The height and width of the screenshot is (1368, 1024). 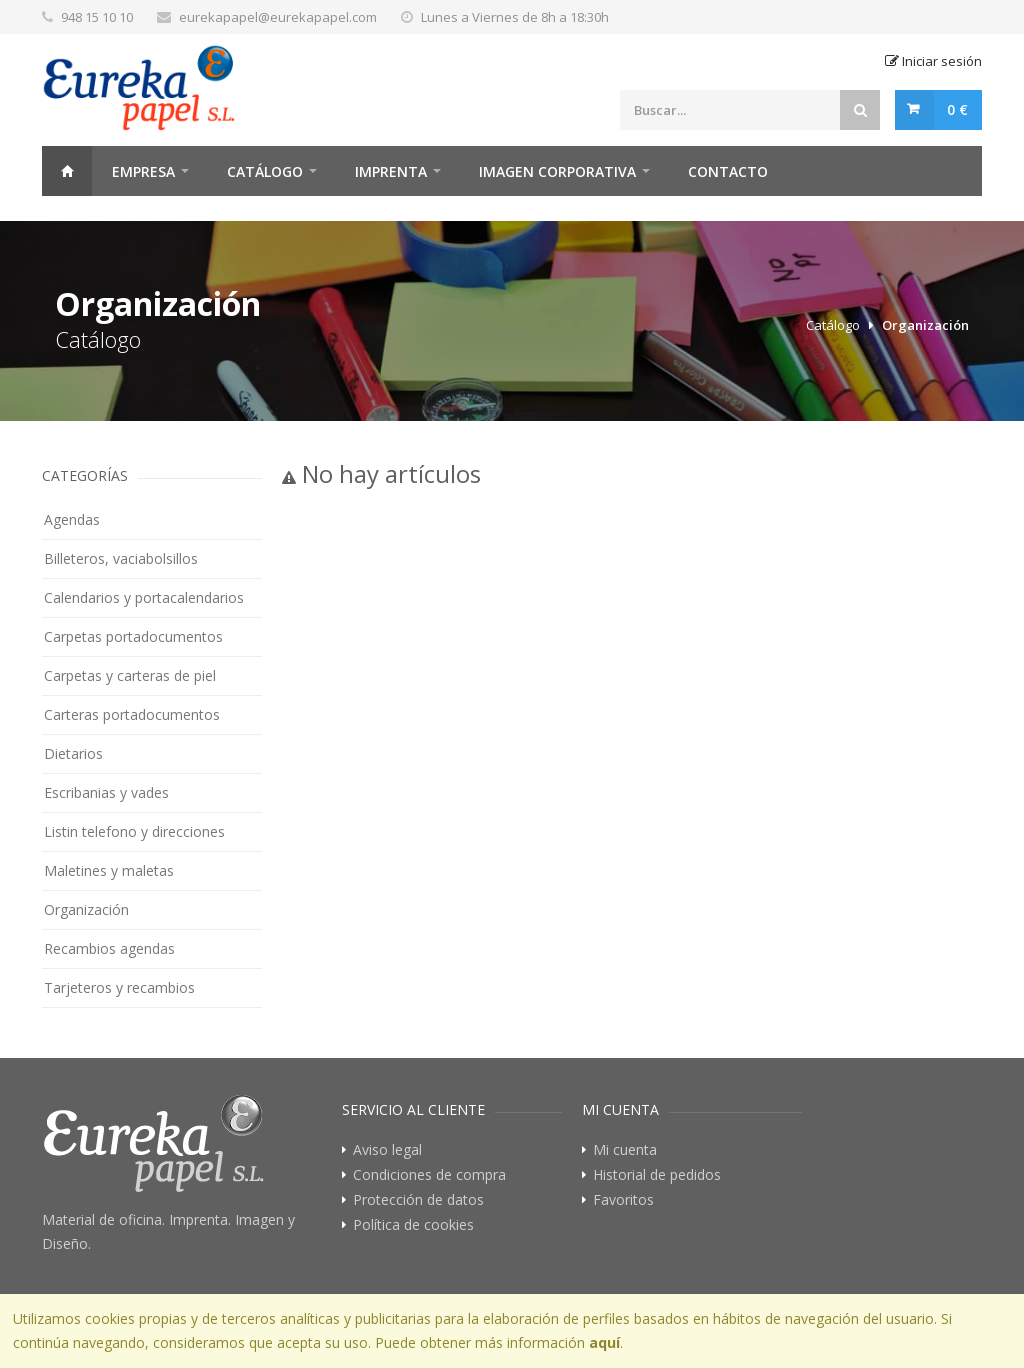 I want to click on Carpetas portadocumentos, so click(x=133, y=636).